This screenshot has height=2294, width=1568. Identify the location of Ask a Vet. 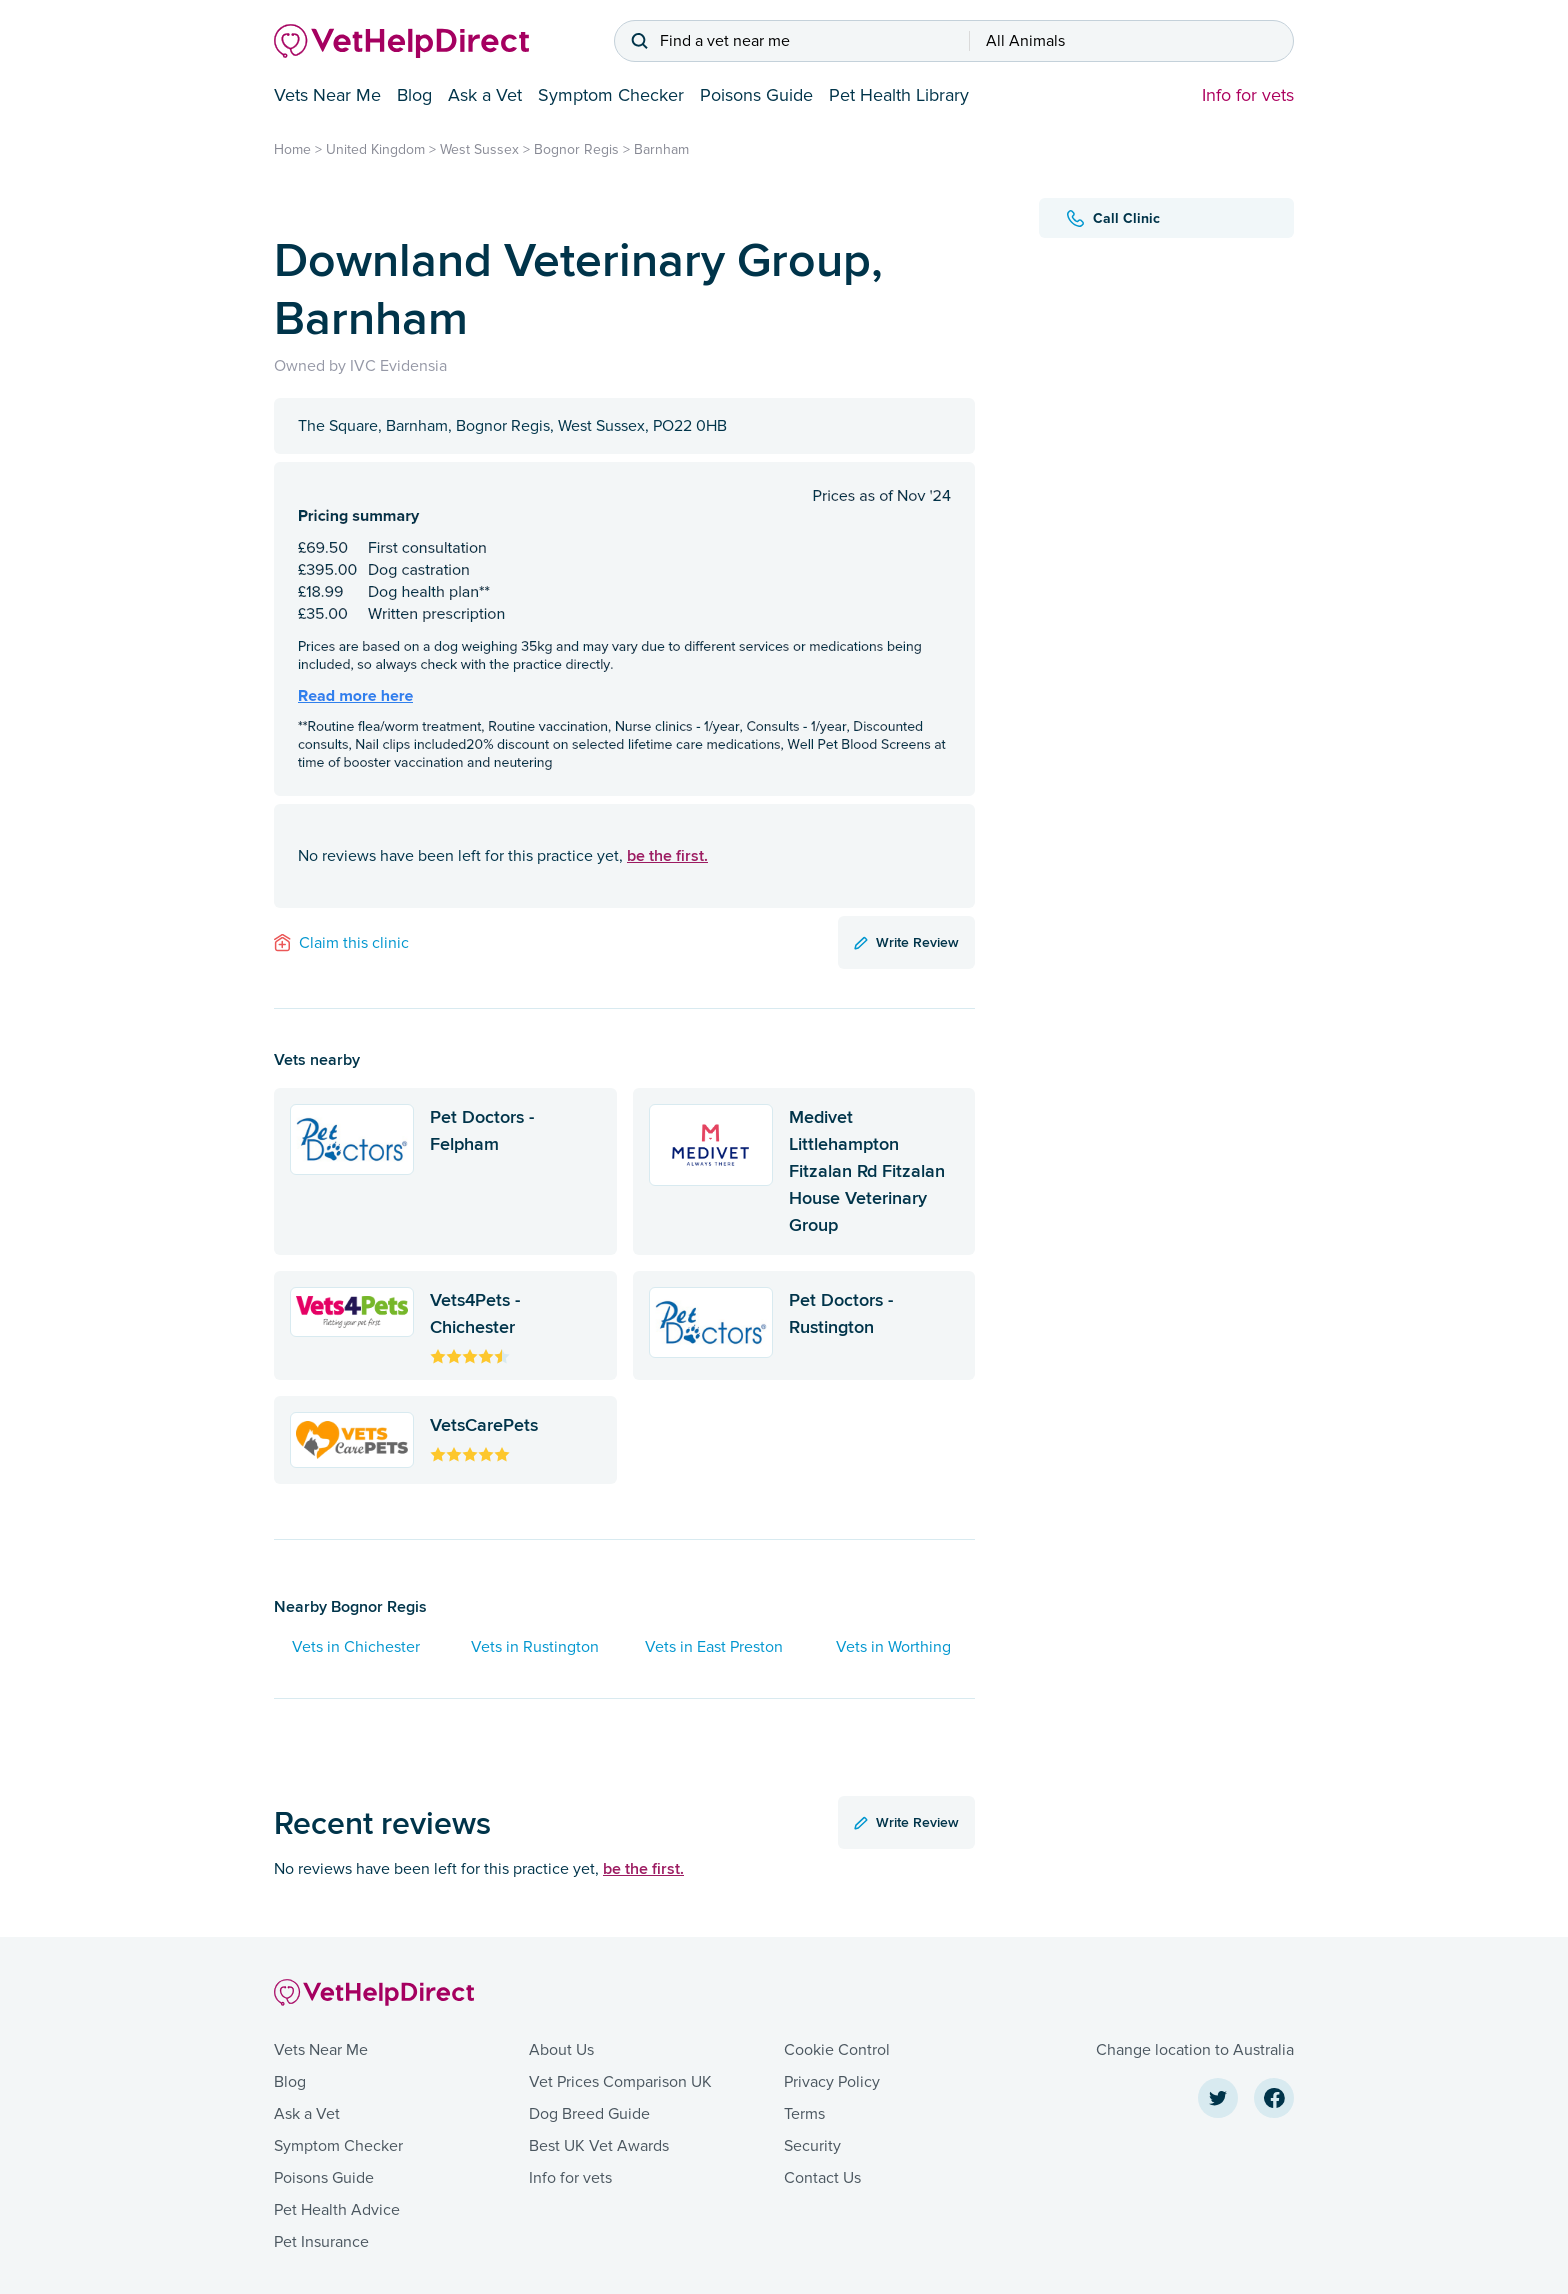
(485, 95).